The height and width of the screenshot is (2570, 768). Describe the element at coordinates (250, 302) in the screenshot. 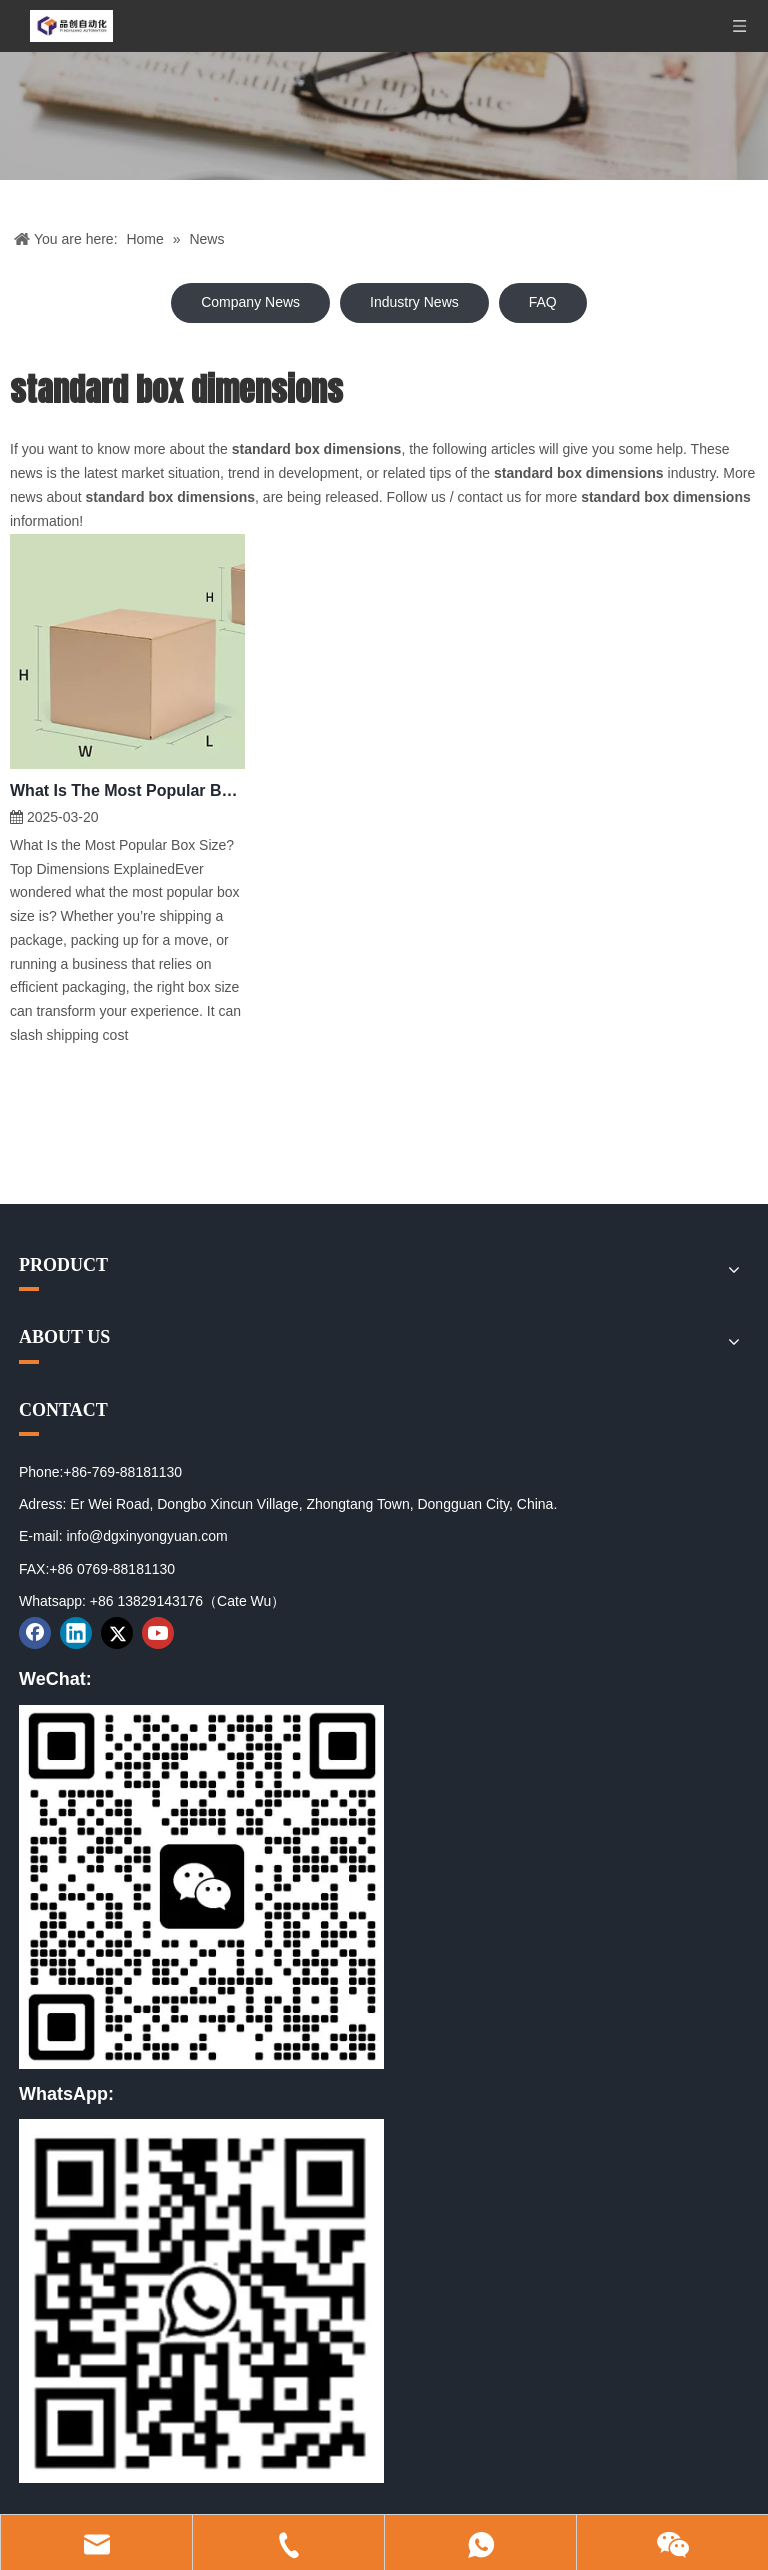

I see `Company News` at that location.